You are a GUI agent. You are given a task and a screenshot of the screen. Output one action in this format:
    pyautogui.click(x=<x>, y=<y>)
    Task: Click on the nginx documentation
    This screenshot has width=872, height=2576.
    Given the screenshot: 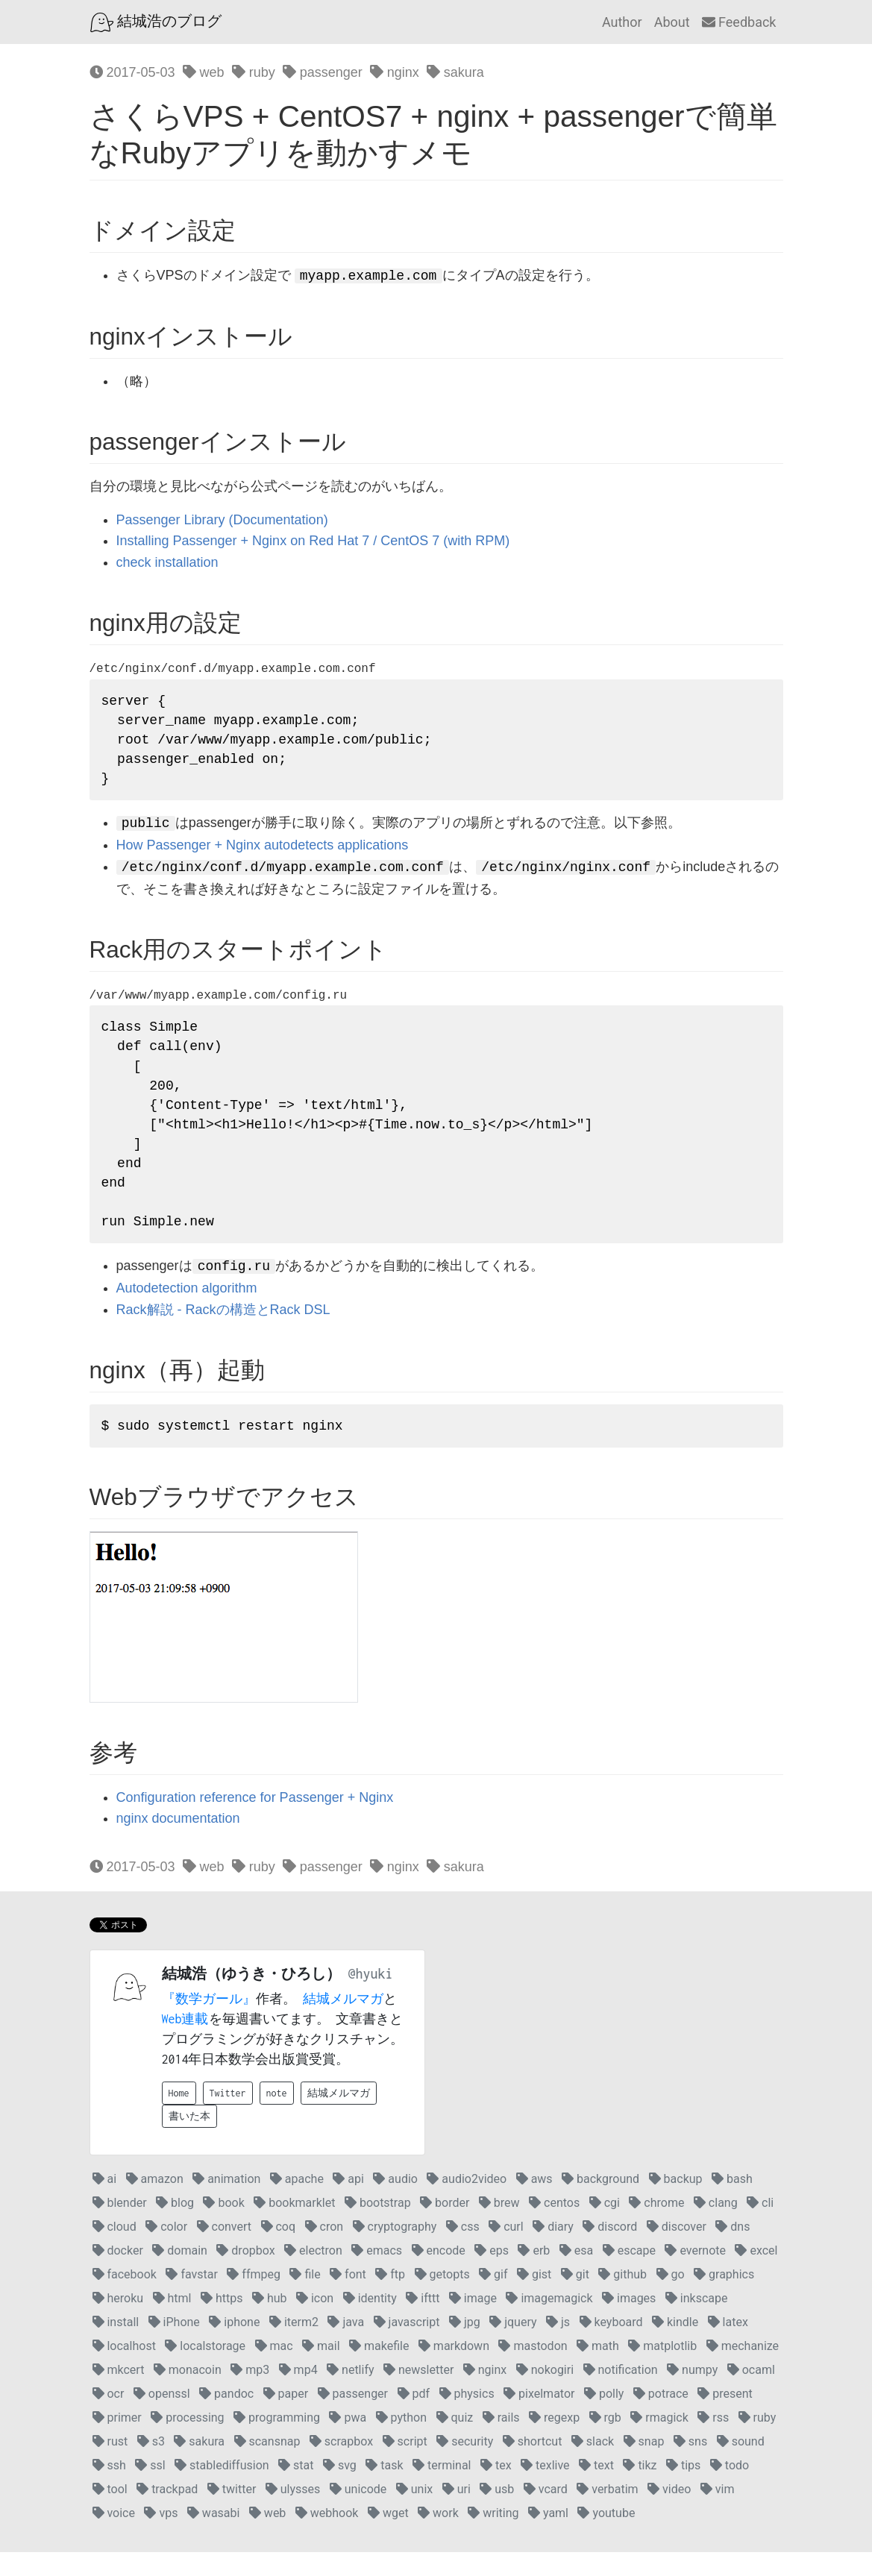 What is the action you would take?
    pyautogui.click(x=178, y=1842)
    